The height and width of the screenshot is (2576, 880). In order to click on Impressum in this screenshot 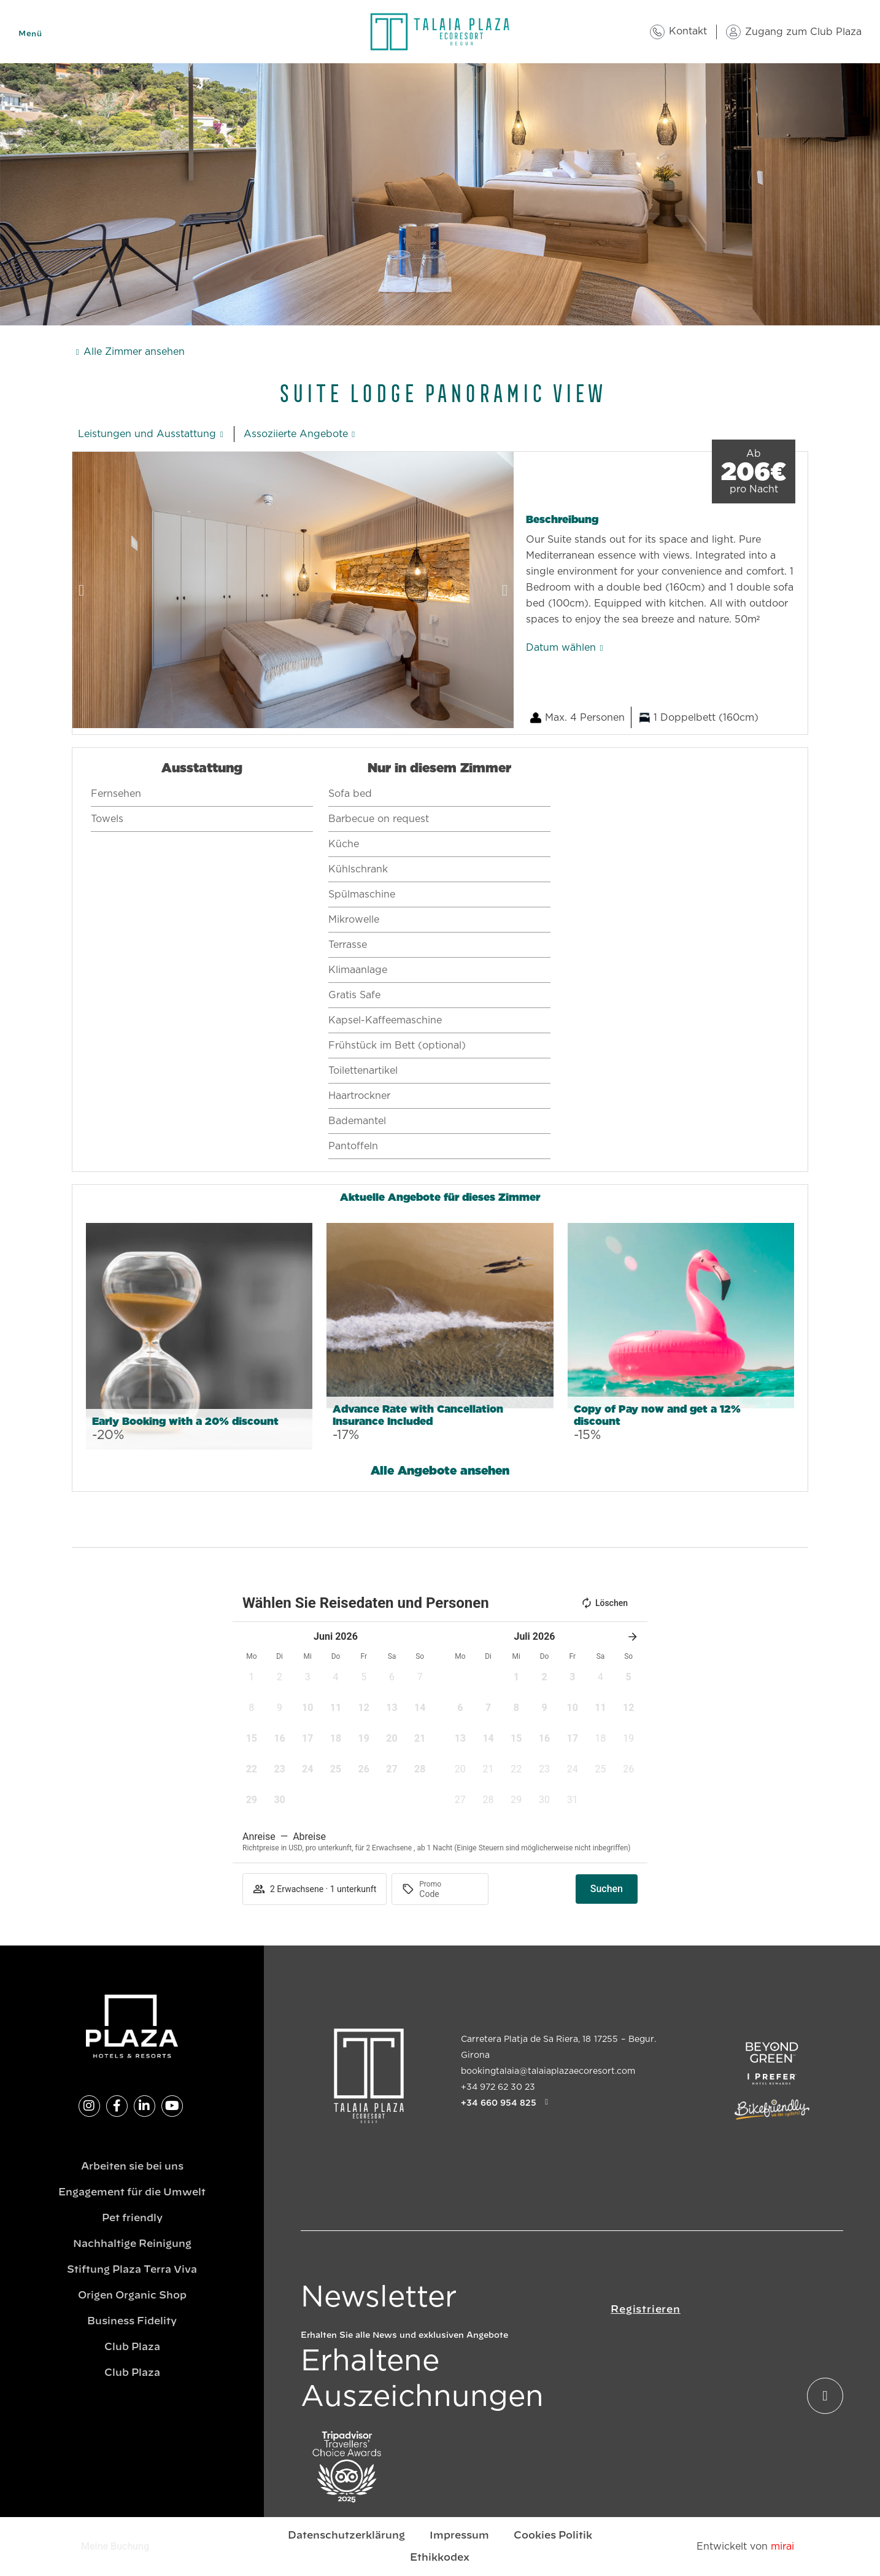, I will do `click(459, 2535)`.